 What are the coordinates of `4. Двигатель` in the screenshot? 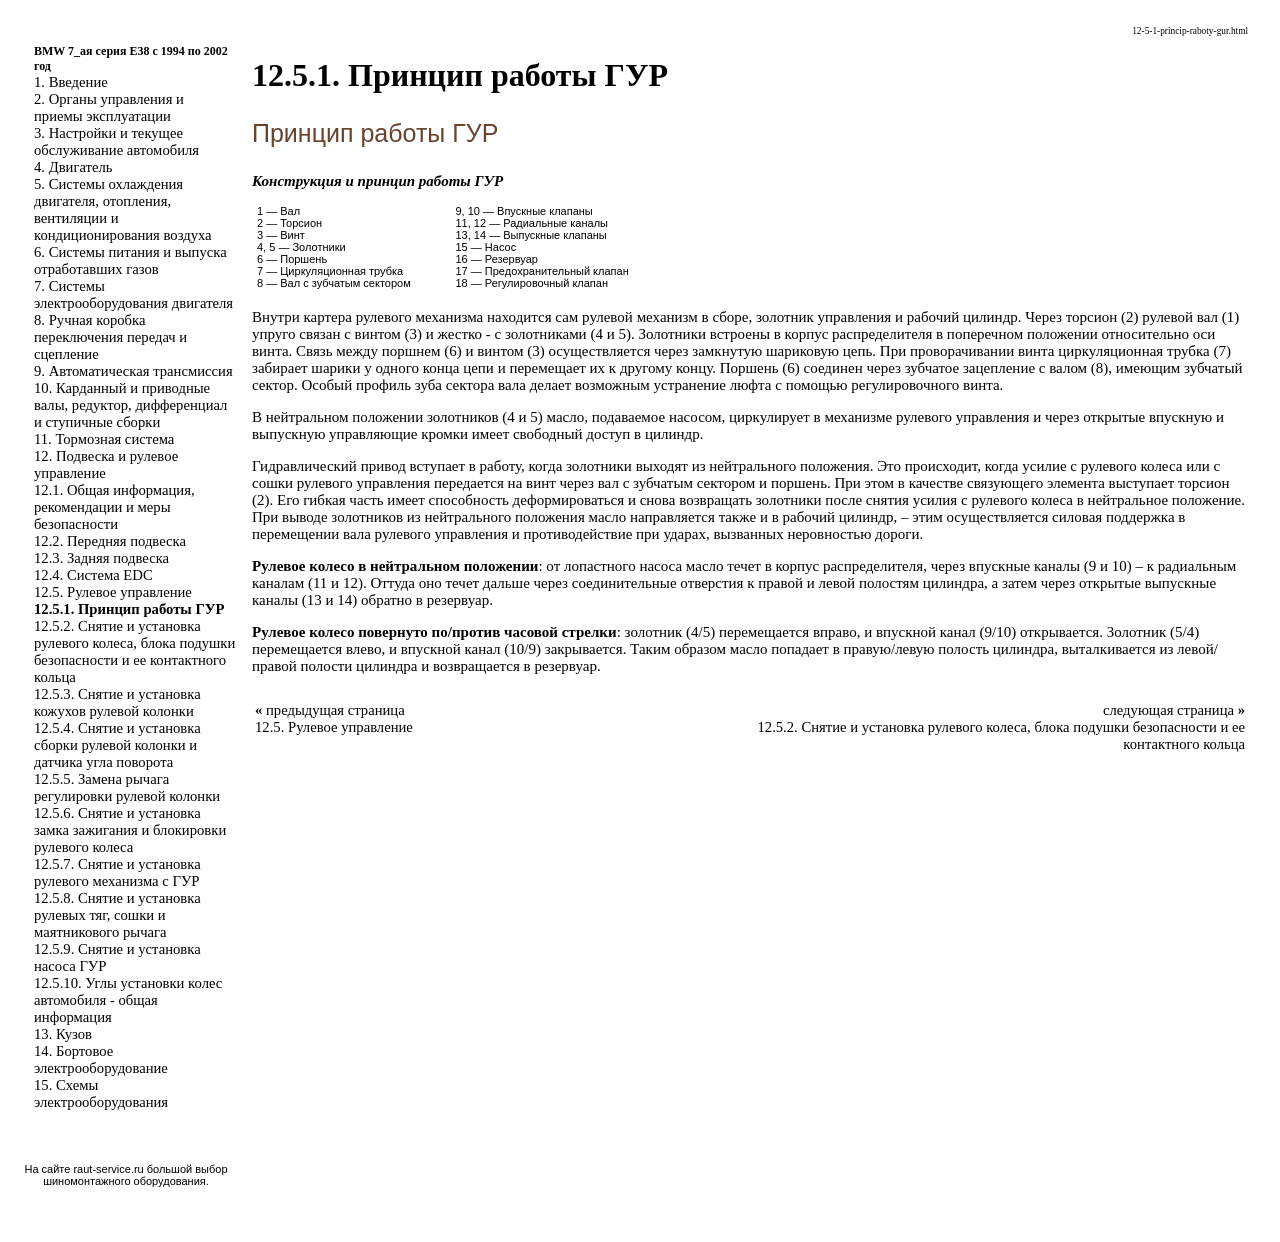 It's located at (73, 167).